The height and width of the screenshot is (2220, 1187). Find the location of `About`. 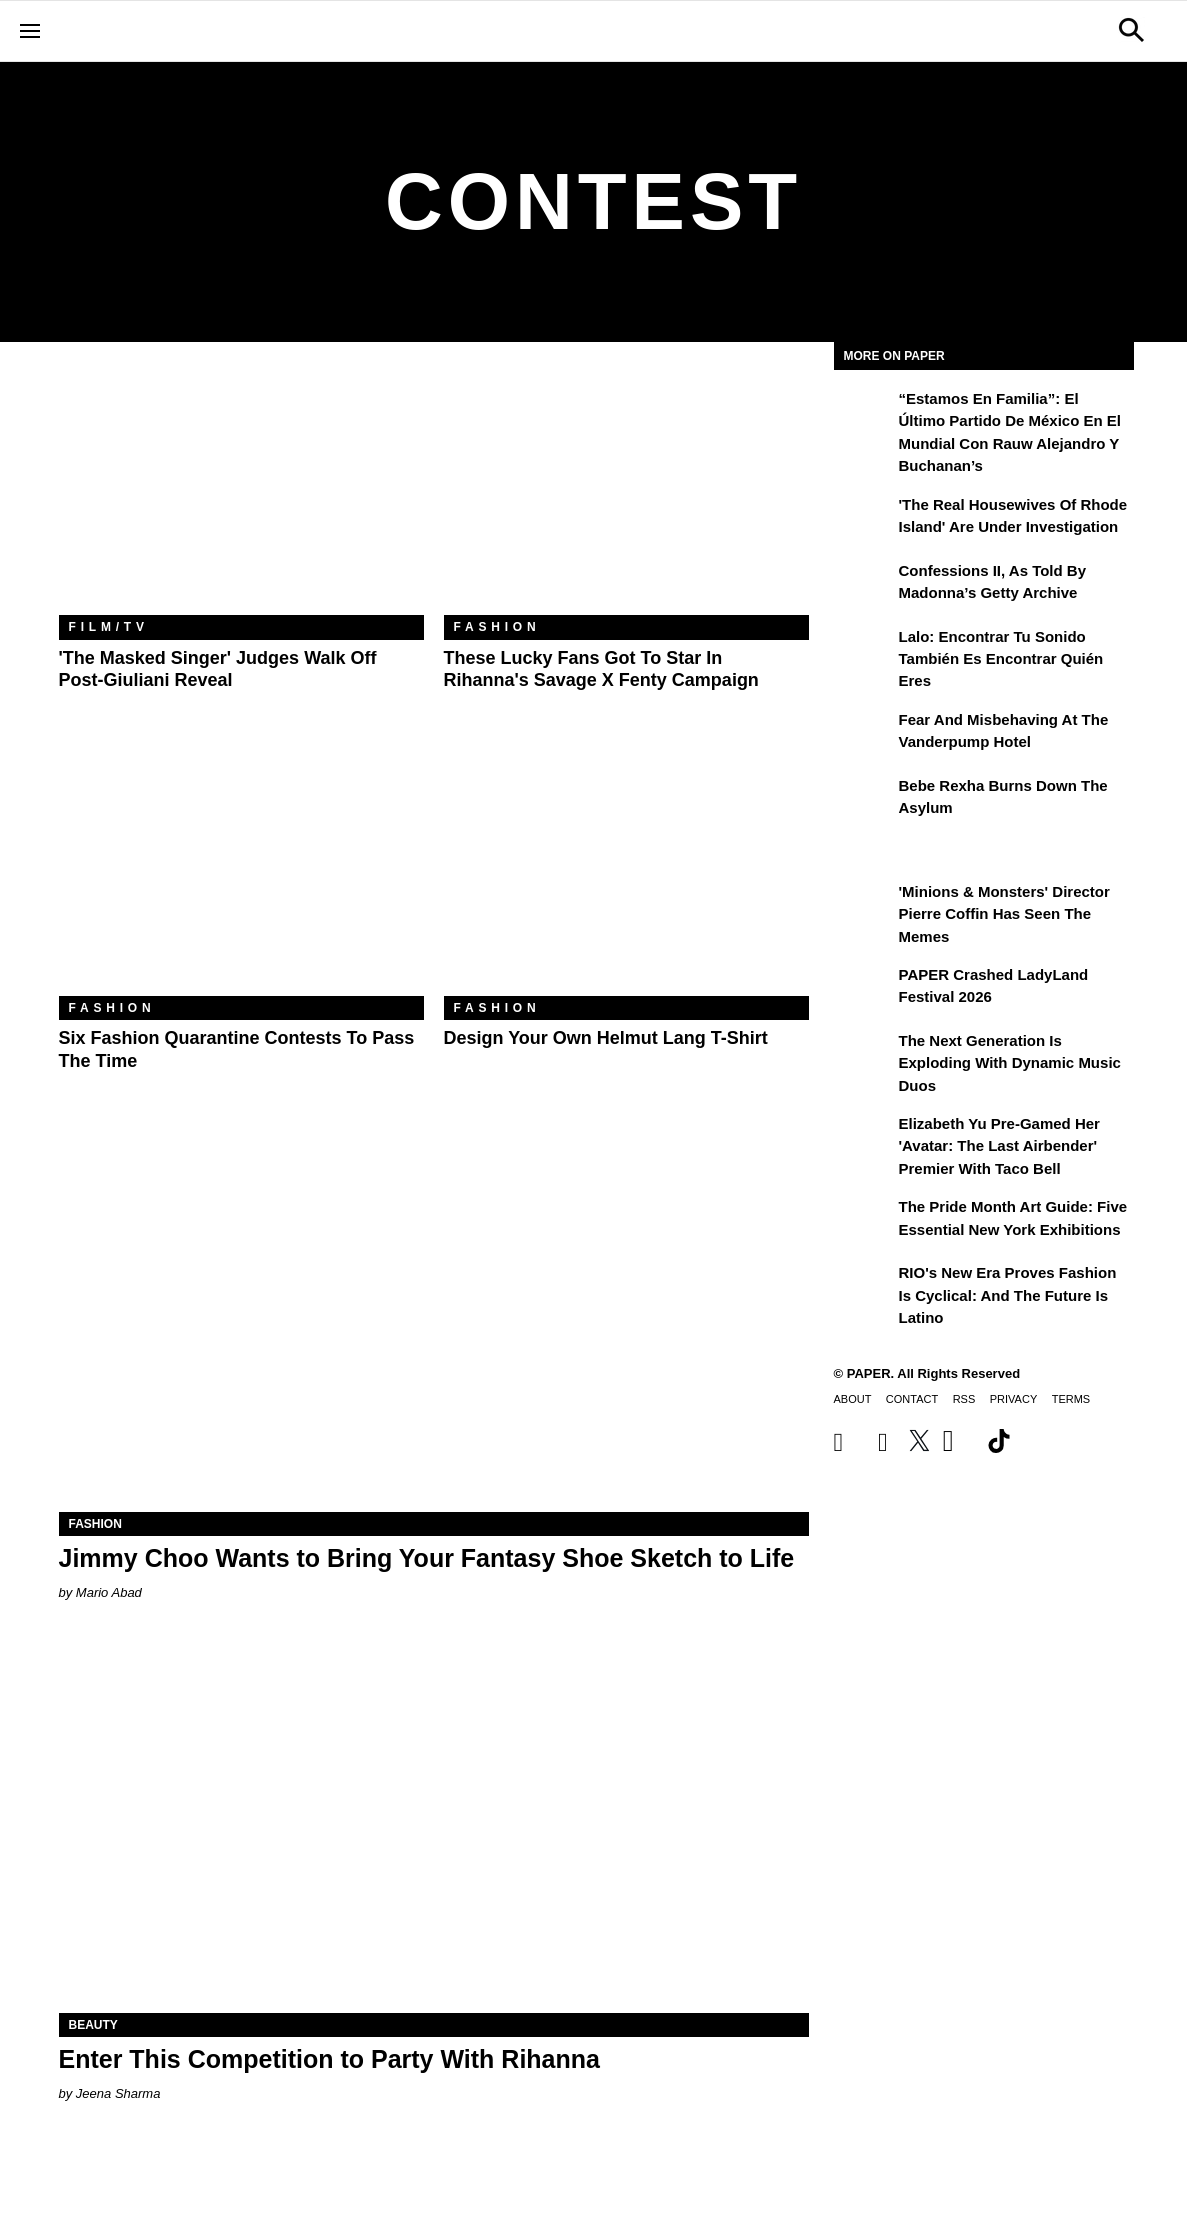

About is located at coordinates (853, 1399).